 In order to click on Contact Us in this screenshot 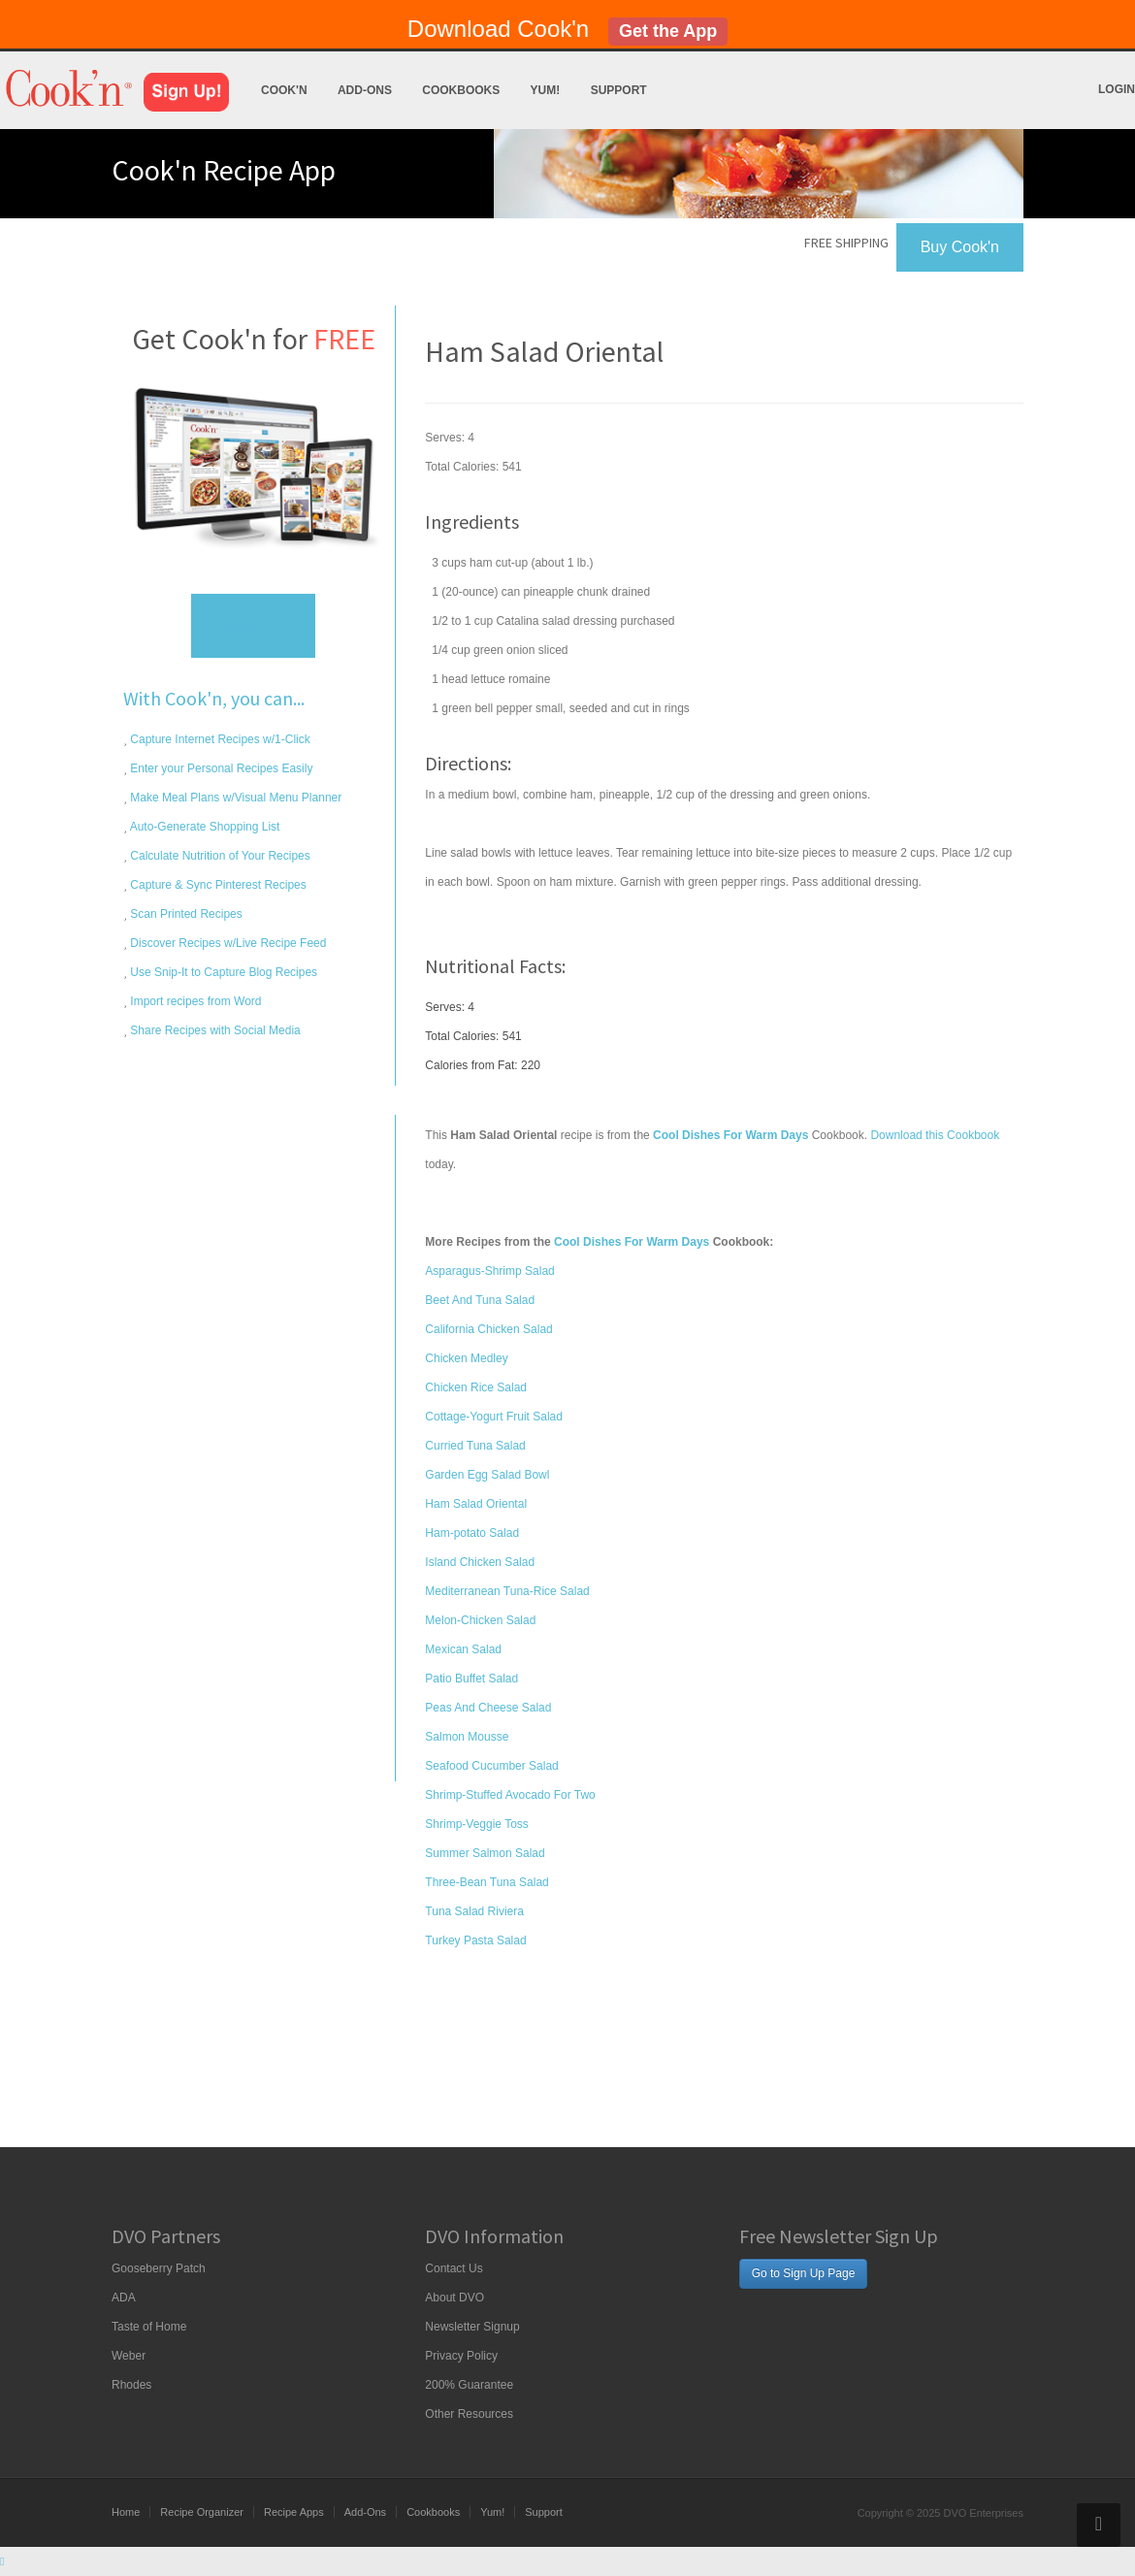, I will do `click(453, 2268)`.